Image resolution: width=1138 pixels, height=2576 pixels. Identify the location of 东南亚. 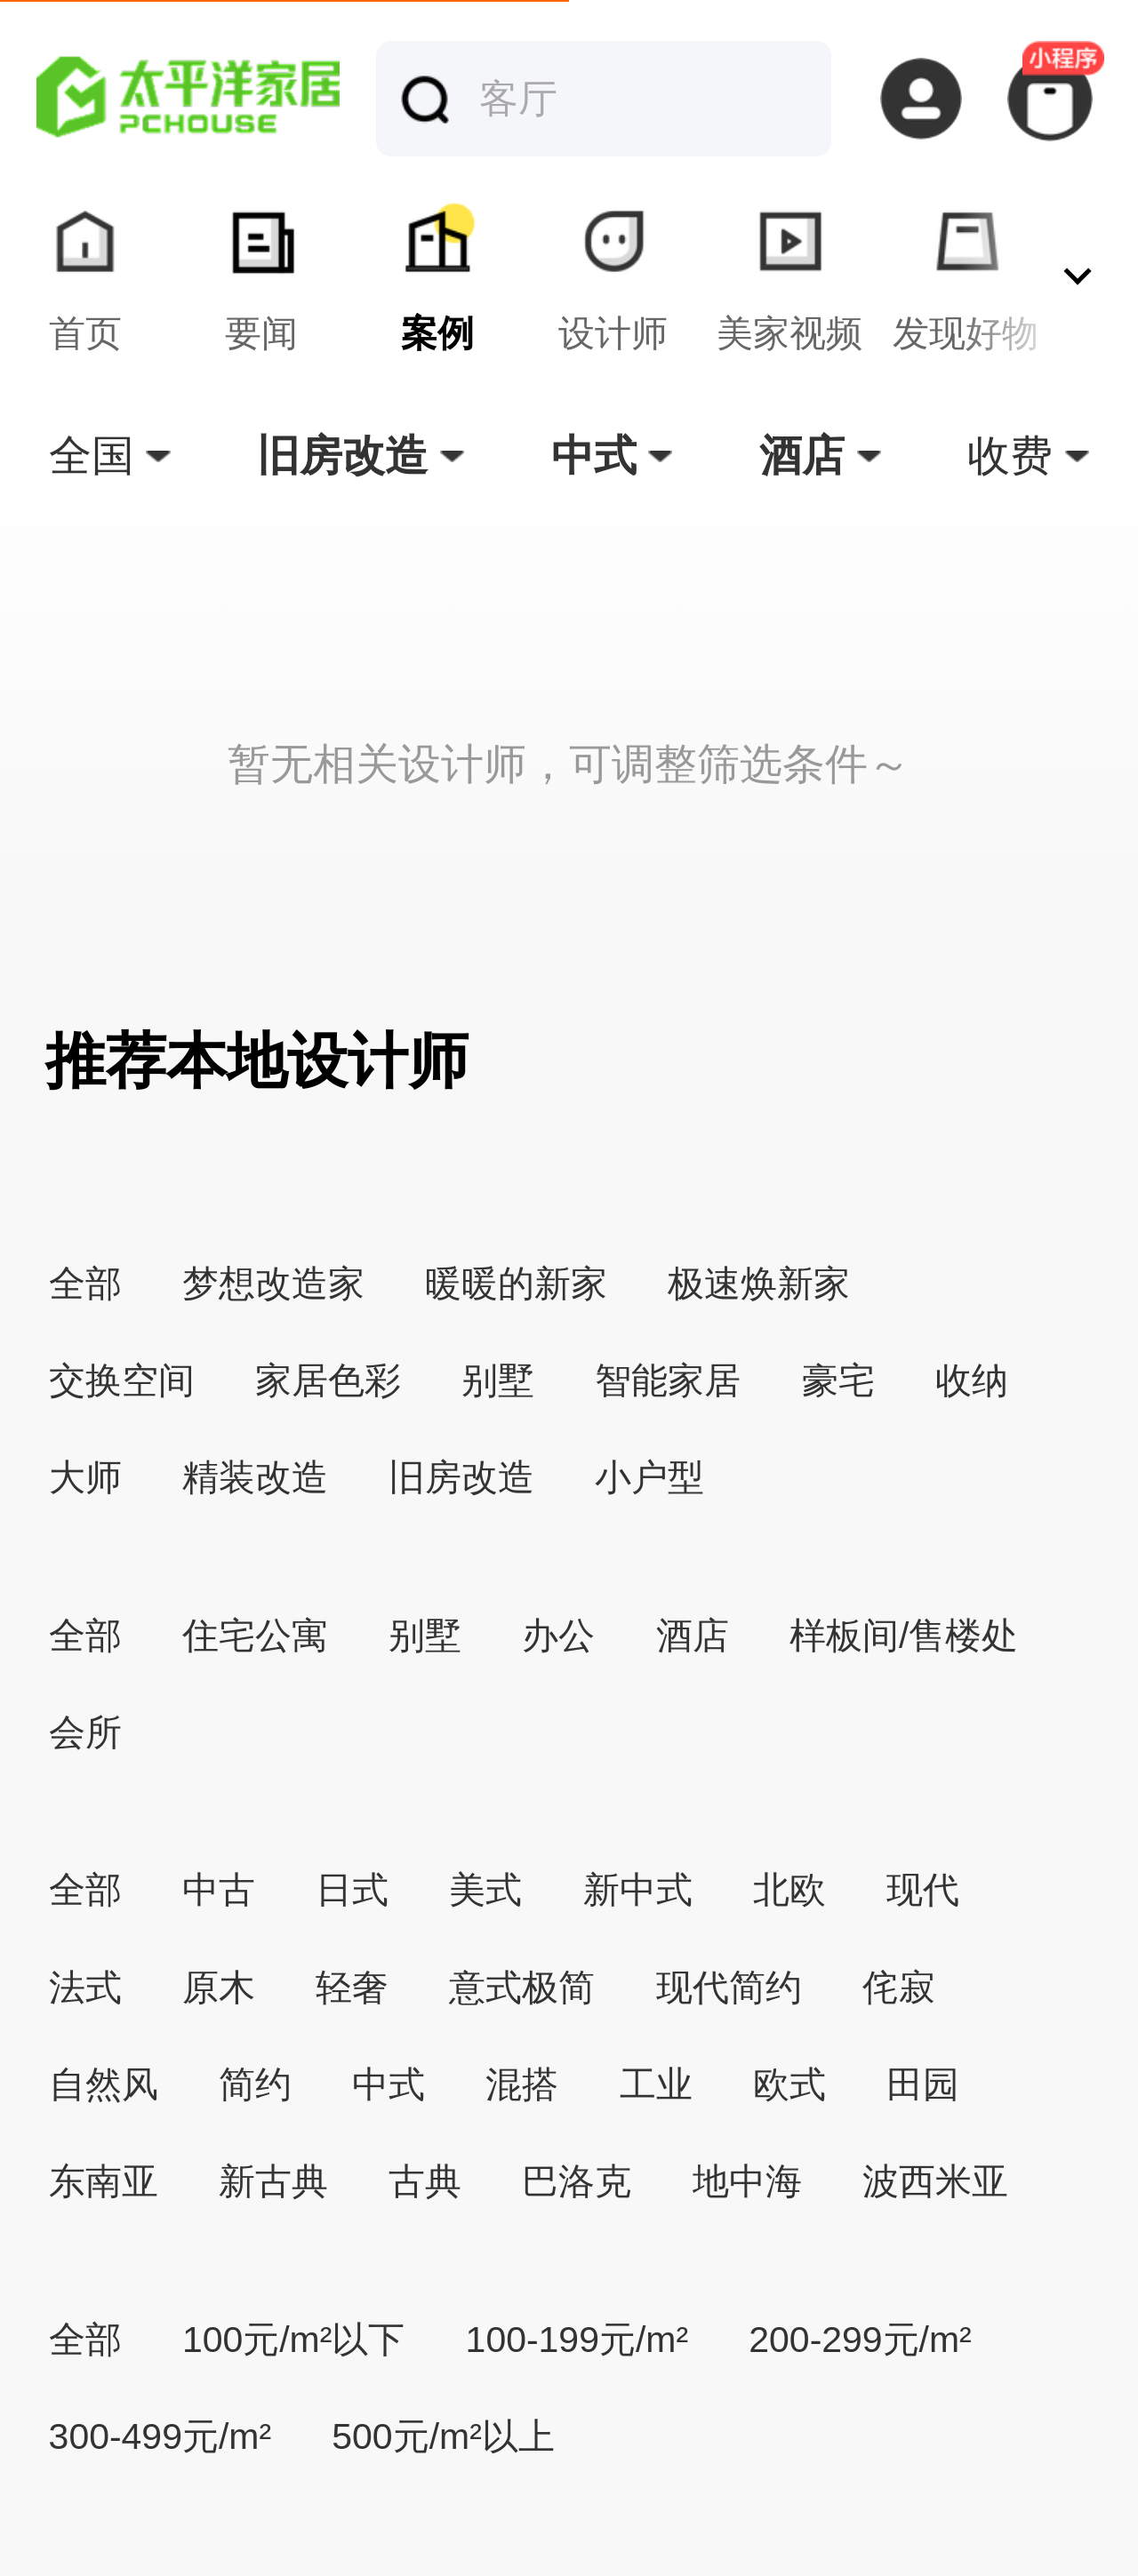
(103, 2181).